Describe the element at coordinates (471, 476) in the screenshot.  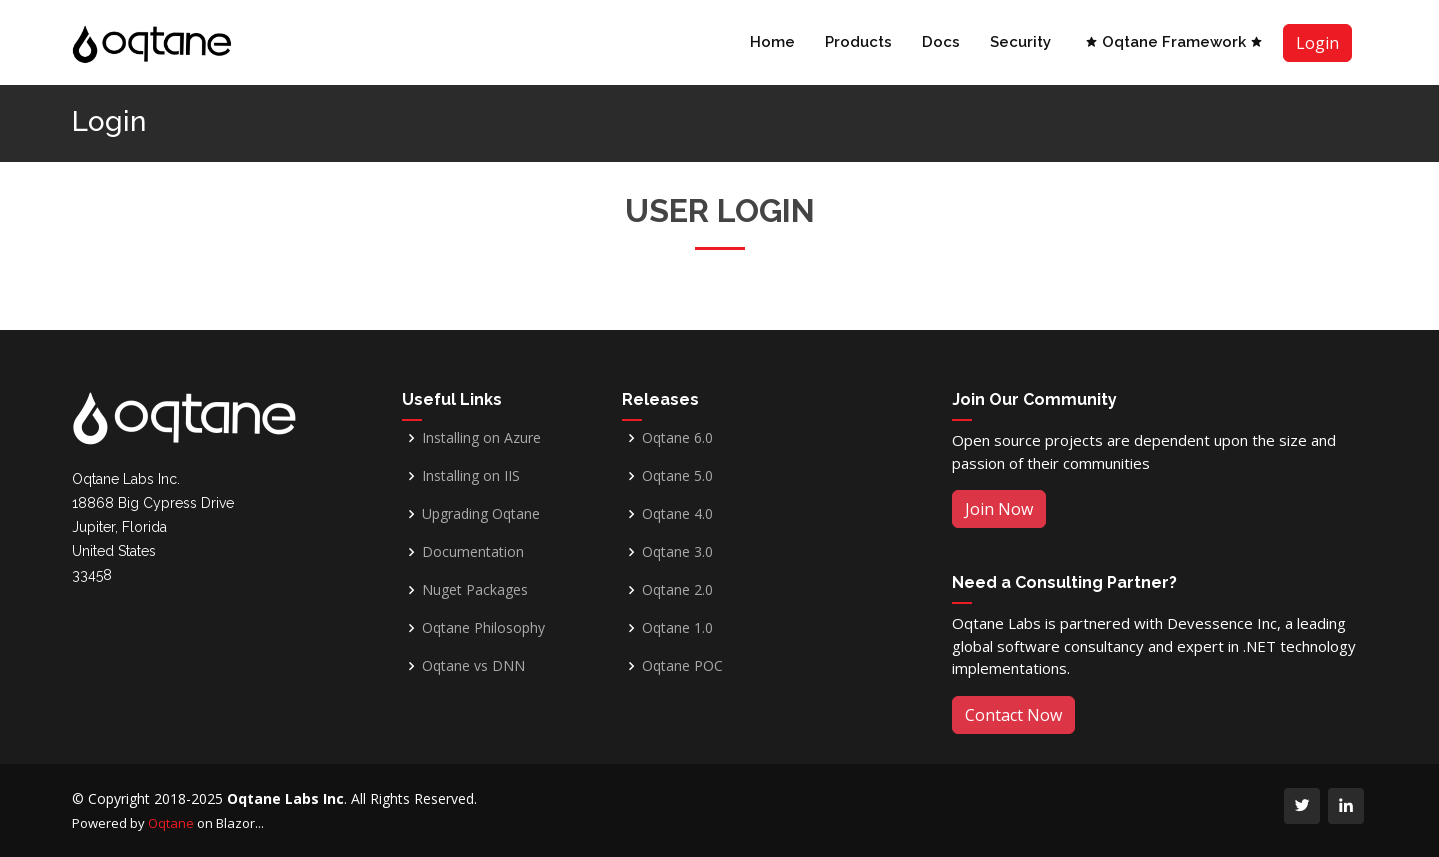
I see `Installing on IIS` at that location.